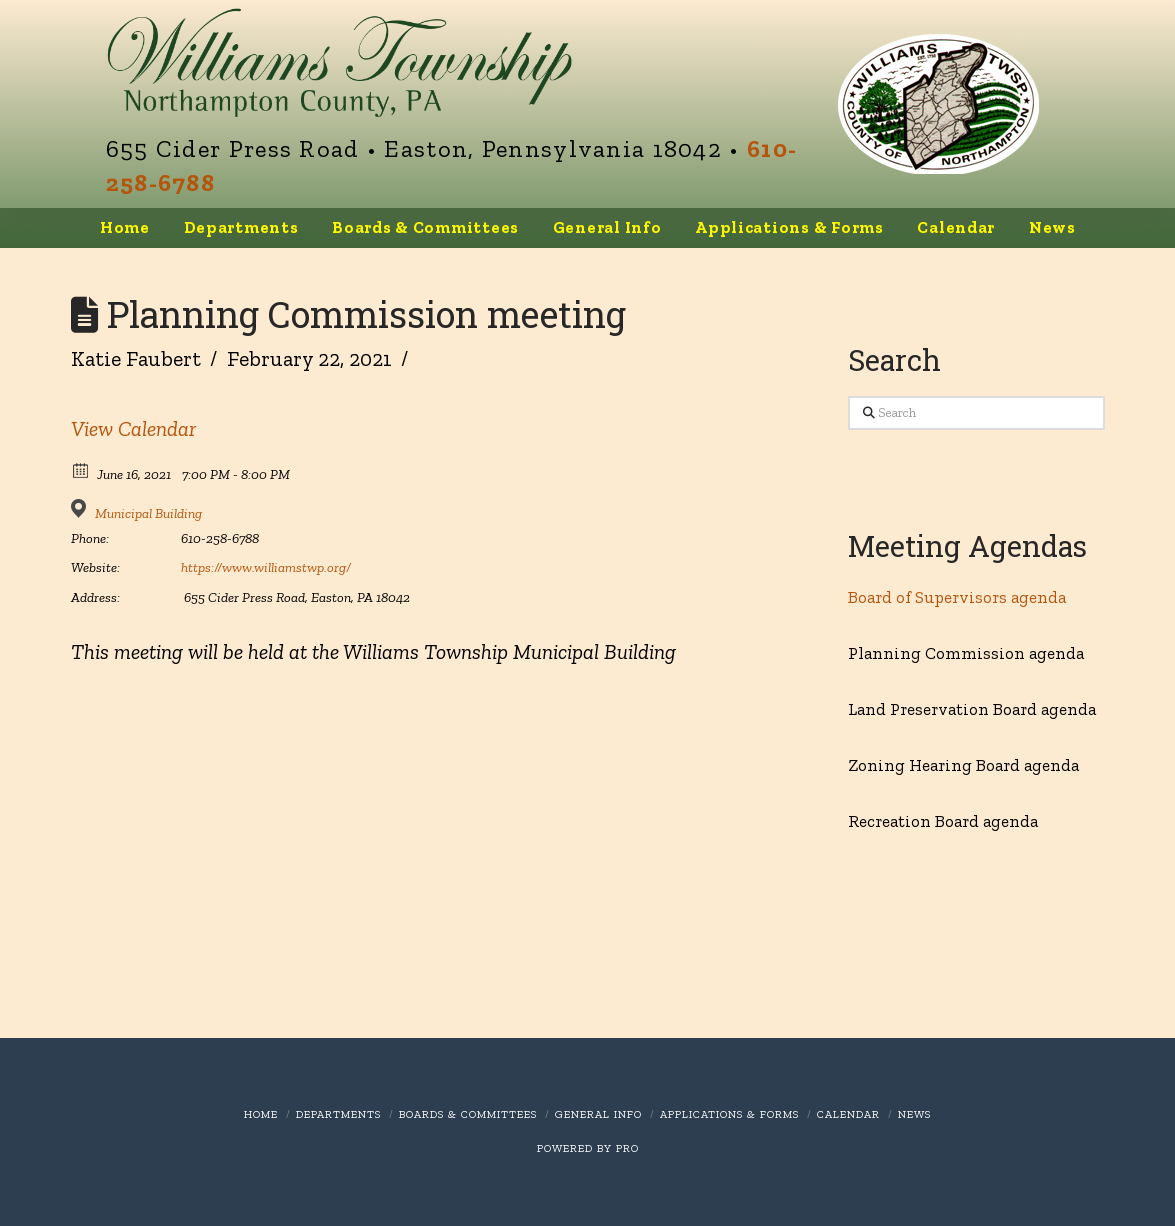  I want to click on News, so click(914, 1114).